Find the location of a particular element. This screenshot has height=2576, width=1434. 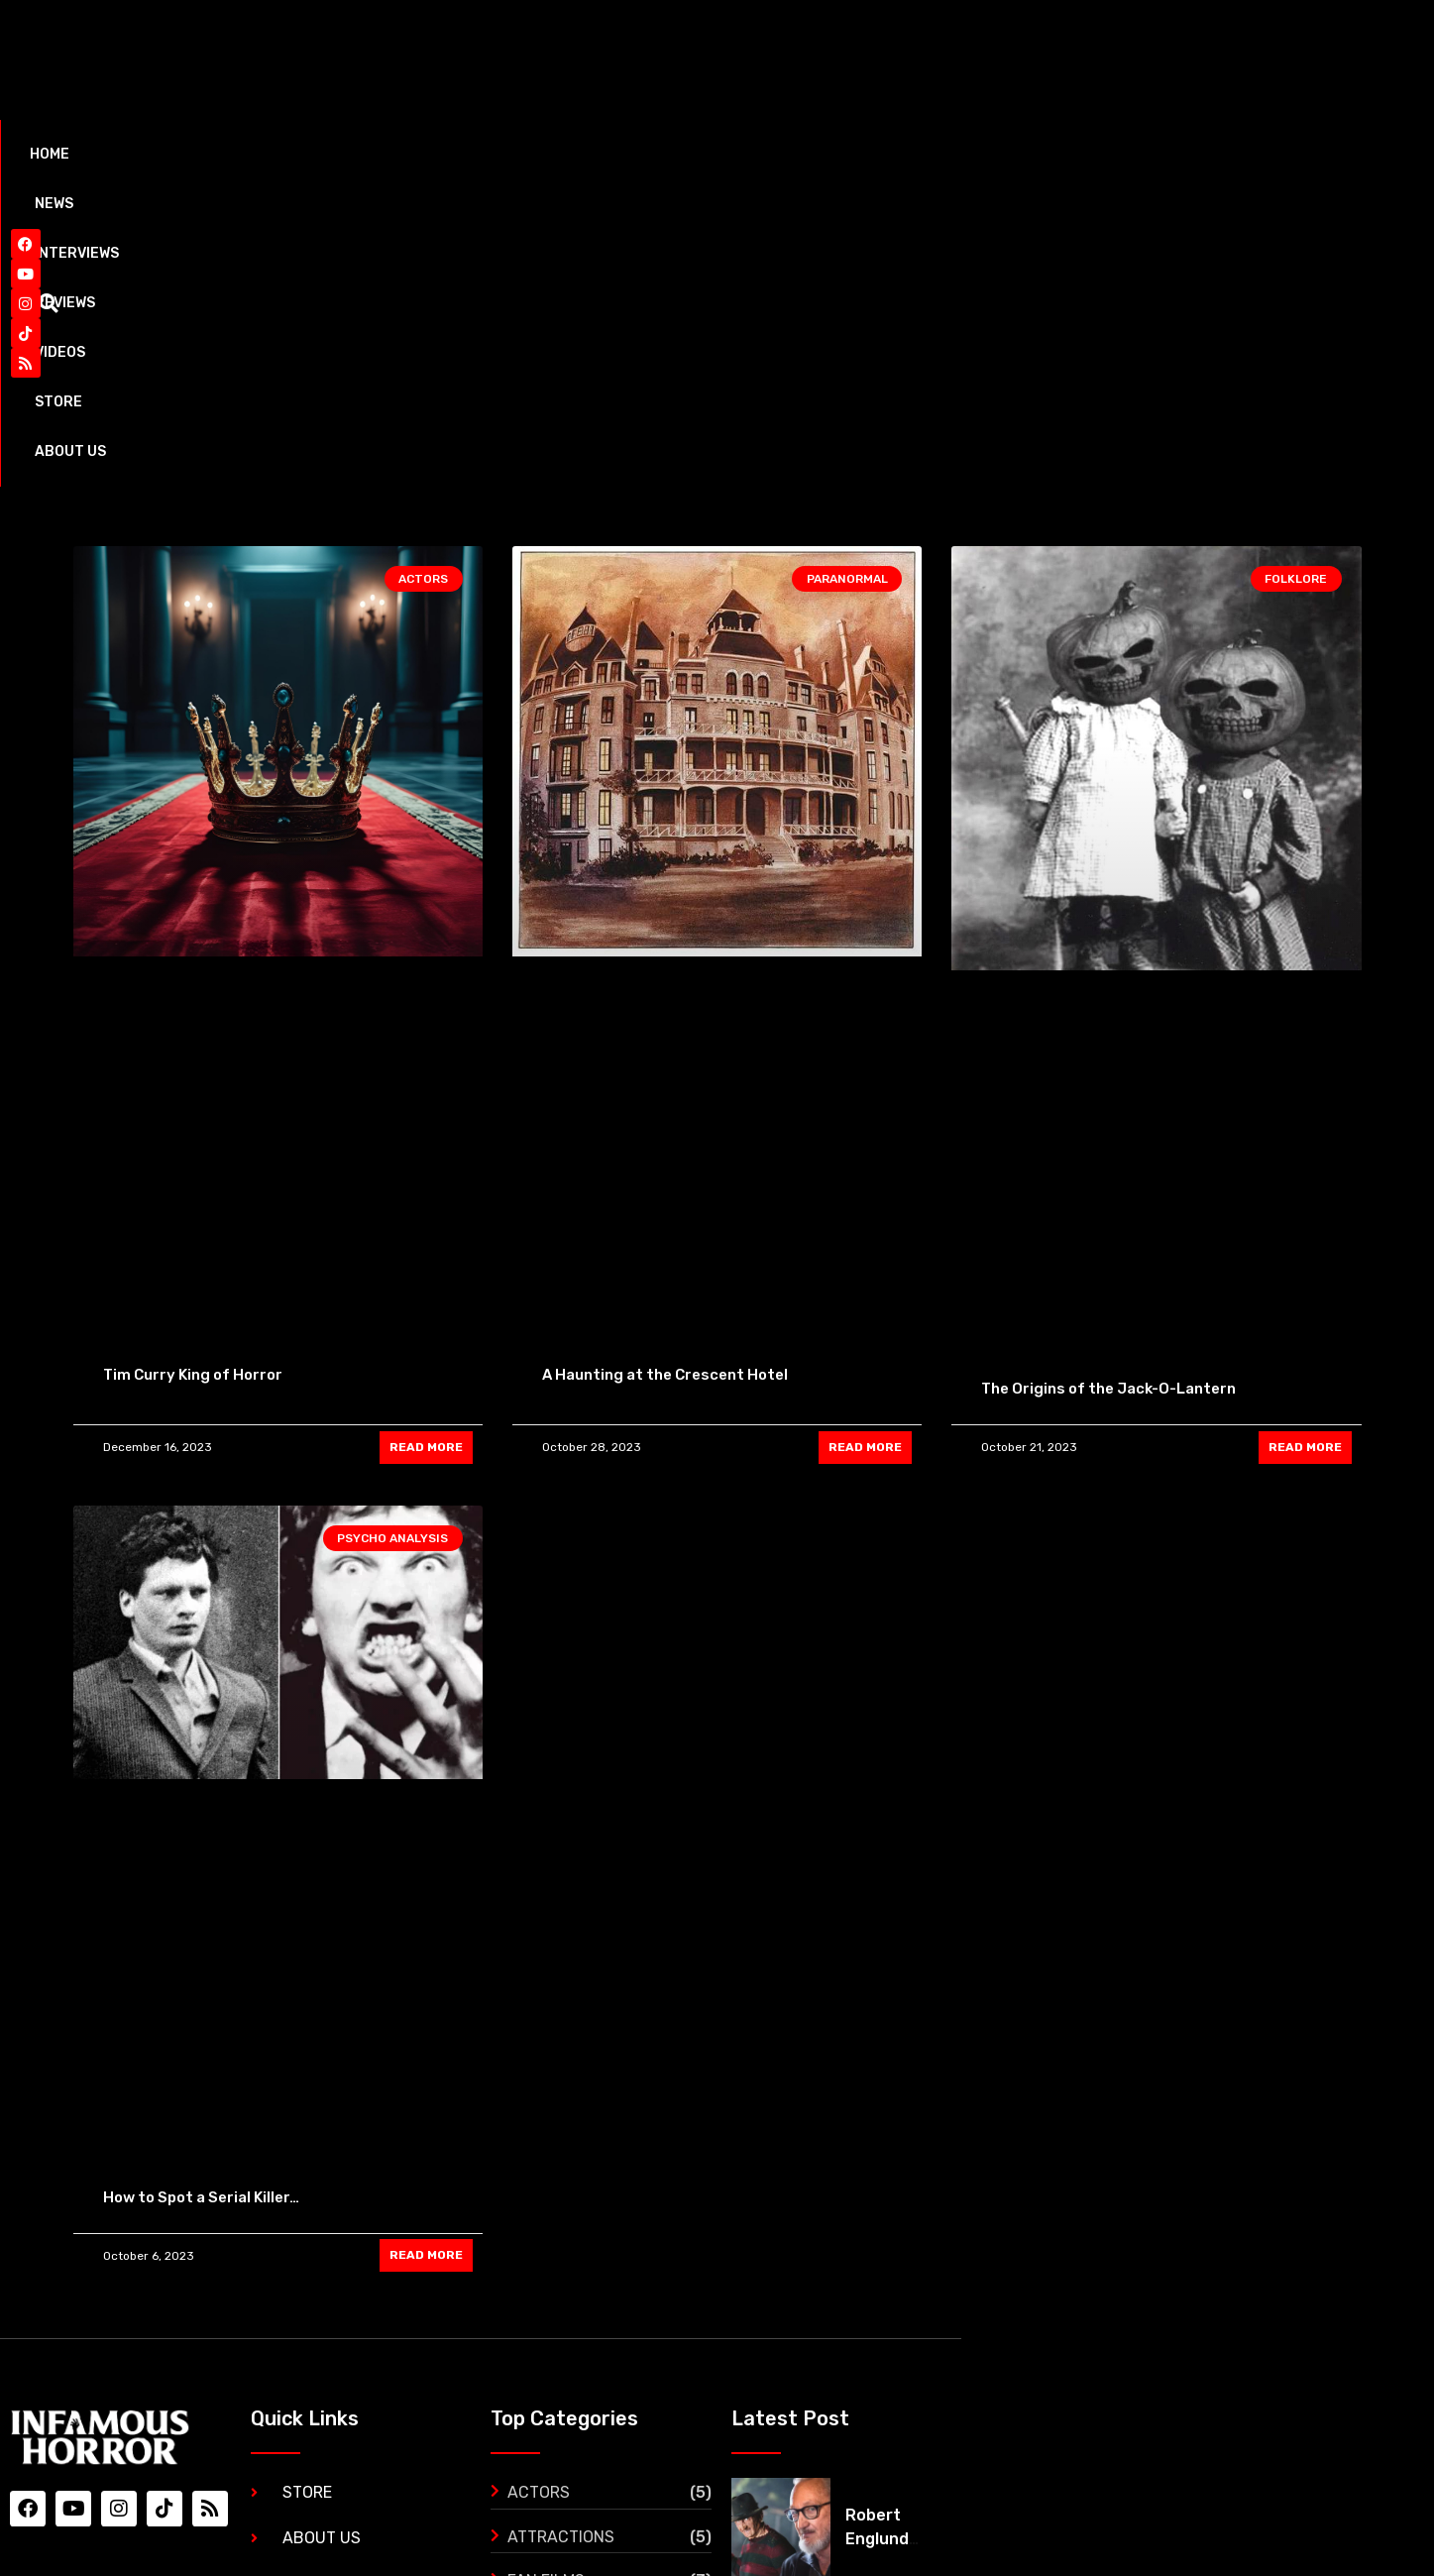

Videos is located at coordinates (539, 154).